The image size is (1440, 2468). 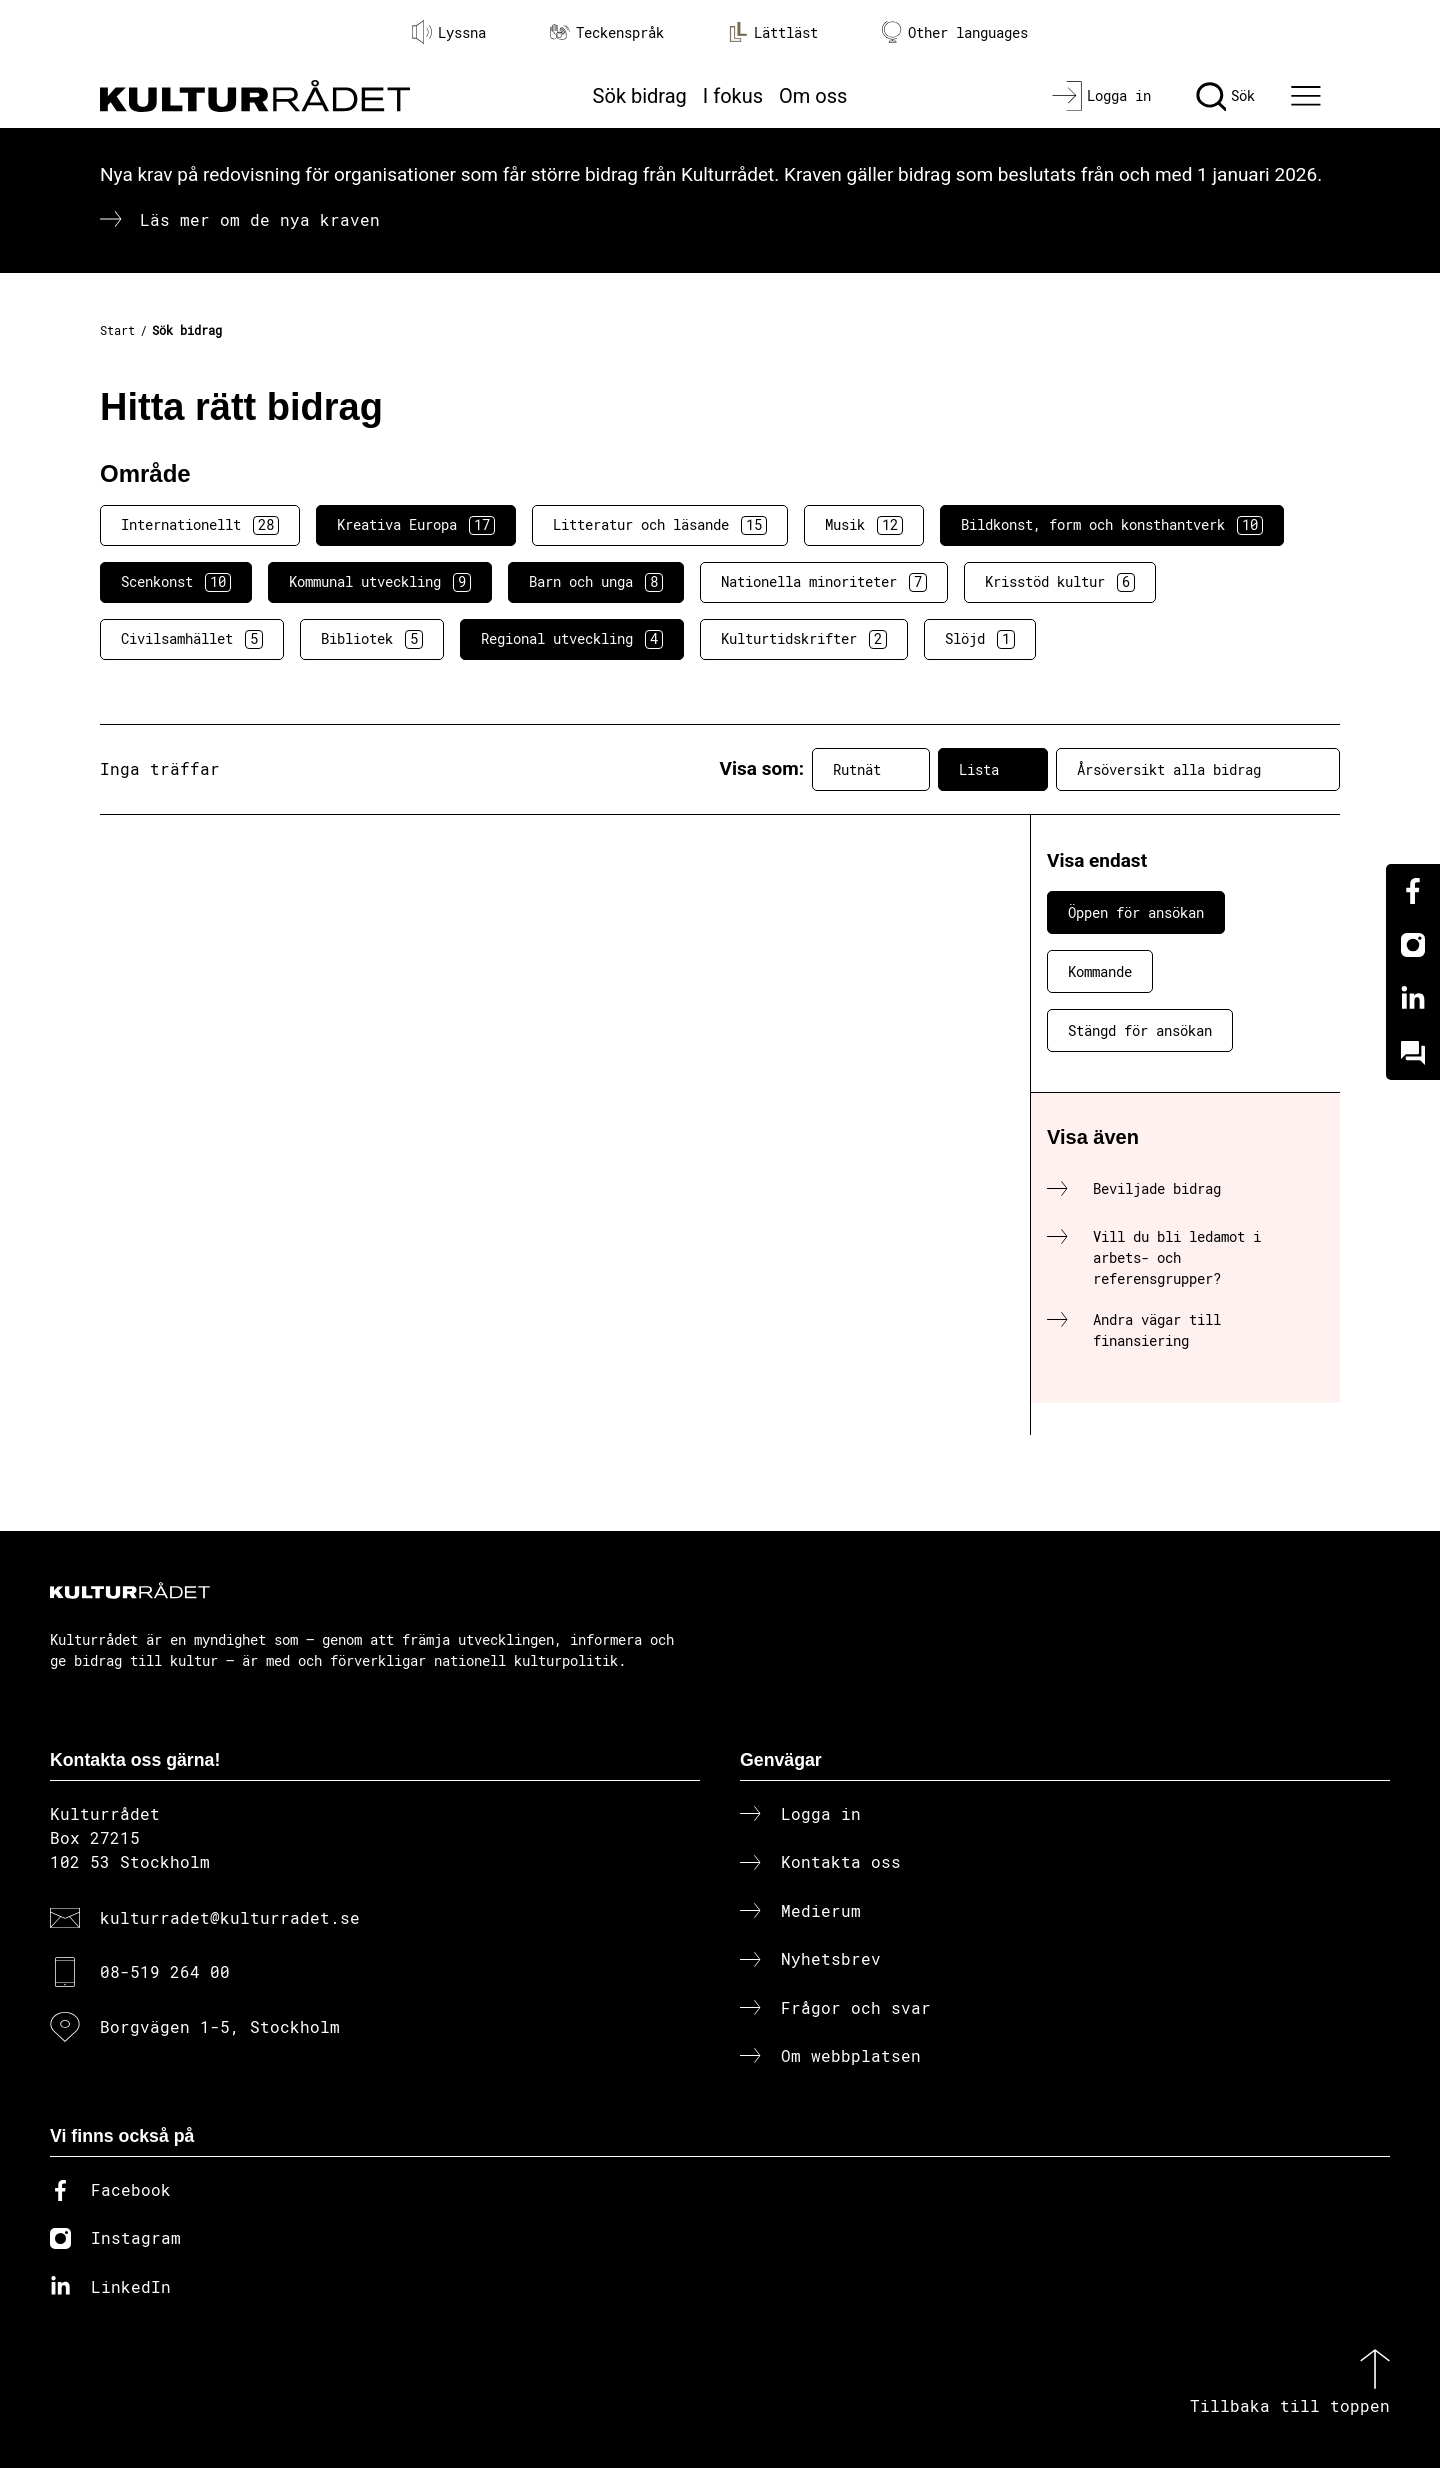 I want to click on [Instagram], so click(x=1413, y=945).